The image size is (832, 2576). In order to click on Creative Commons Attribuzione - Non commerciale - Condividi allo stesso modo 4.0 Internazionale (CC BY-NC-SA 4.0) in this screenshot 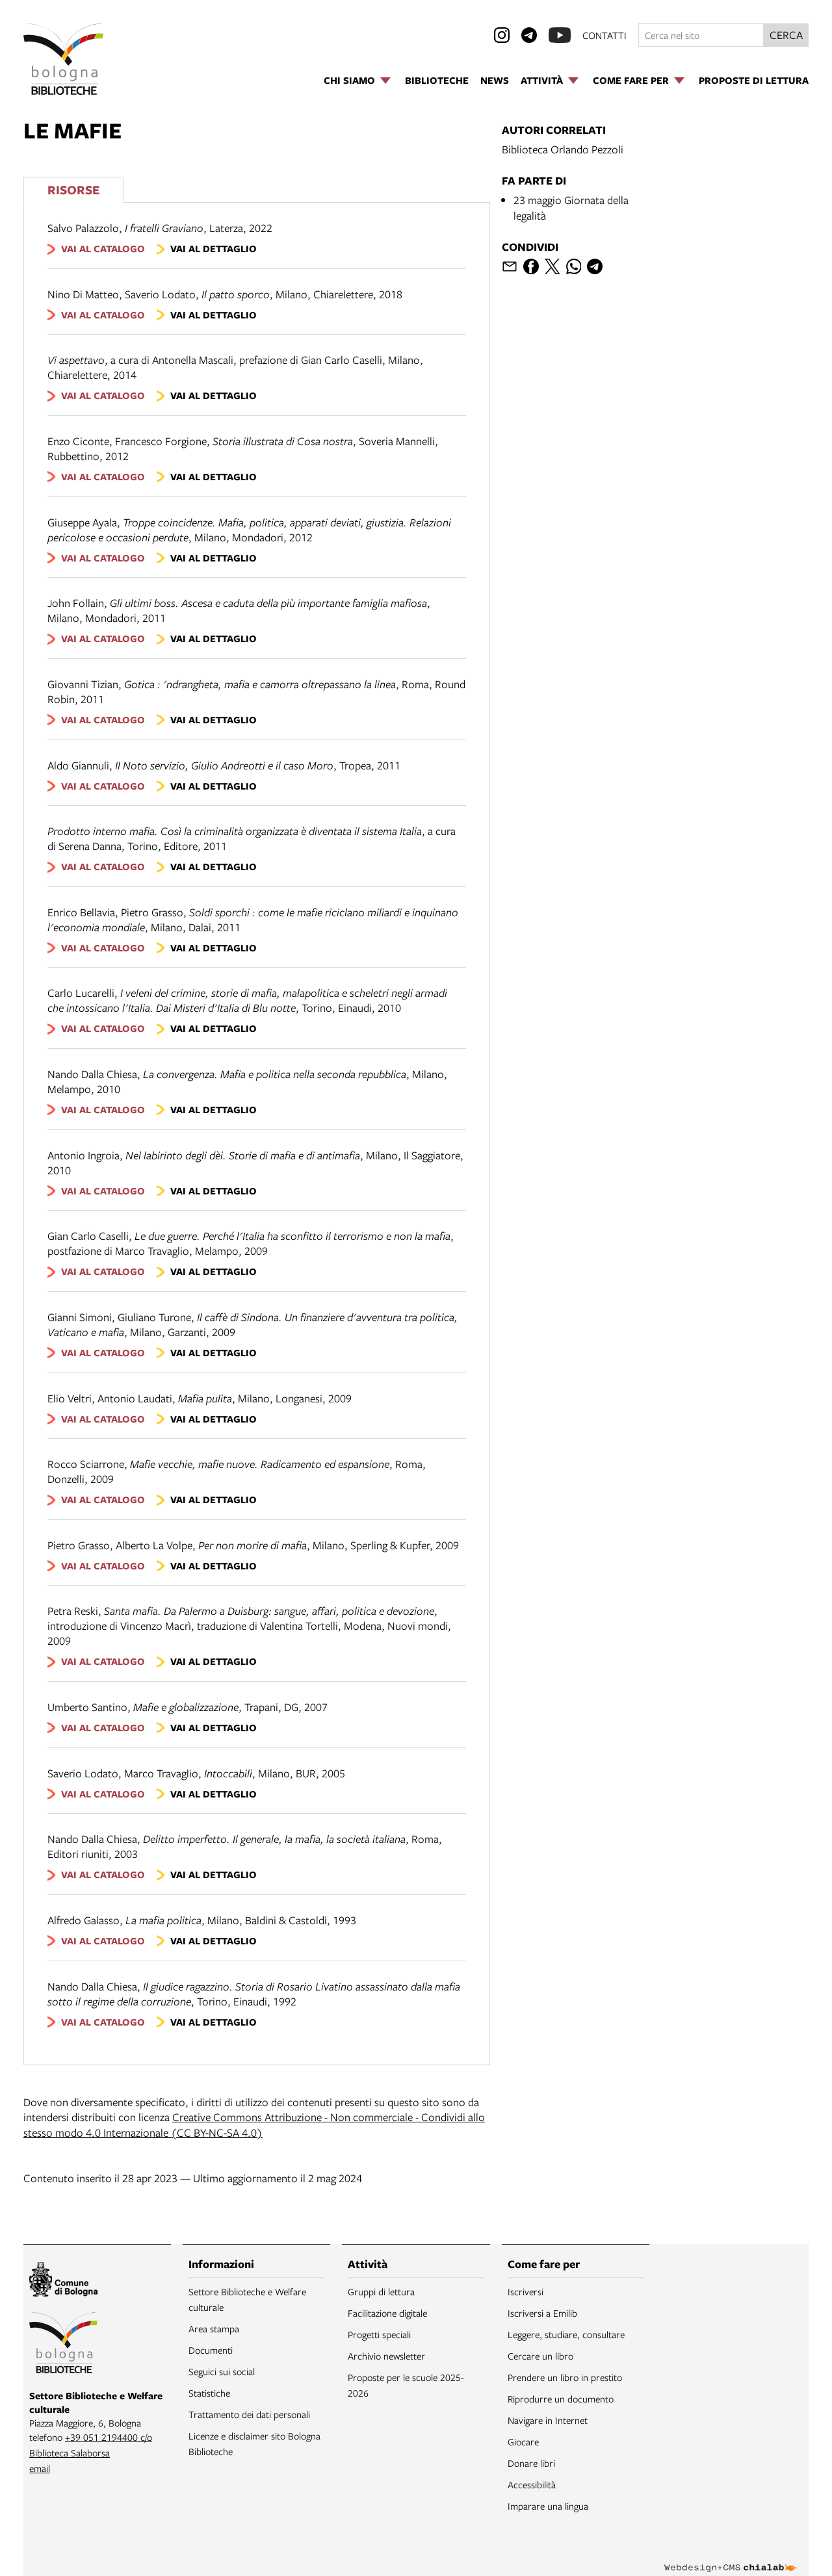, I will do `click(254, 2124)`.